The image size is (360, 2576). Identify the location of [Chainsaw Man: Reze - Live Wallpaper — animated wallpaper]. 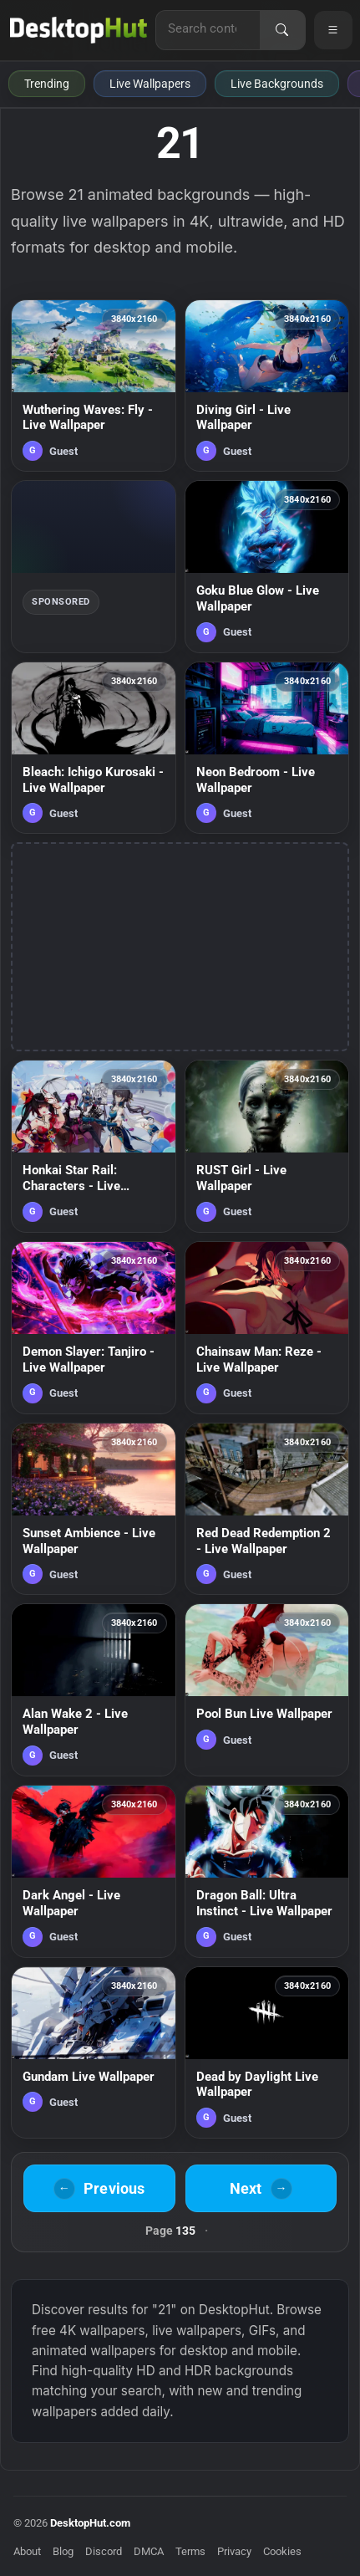
(267, 1327).